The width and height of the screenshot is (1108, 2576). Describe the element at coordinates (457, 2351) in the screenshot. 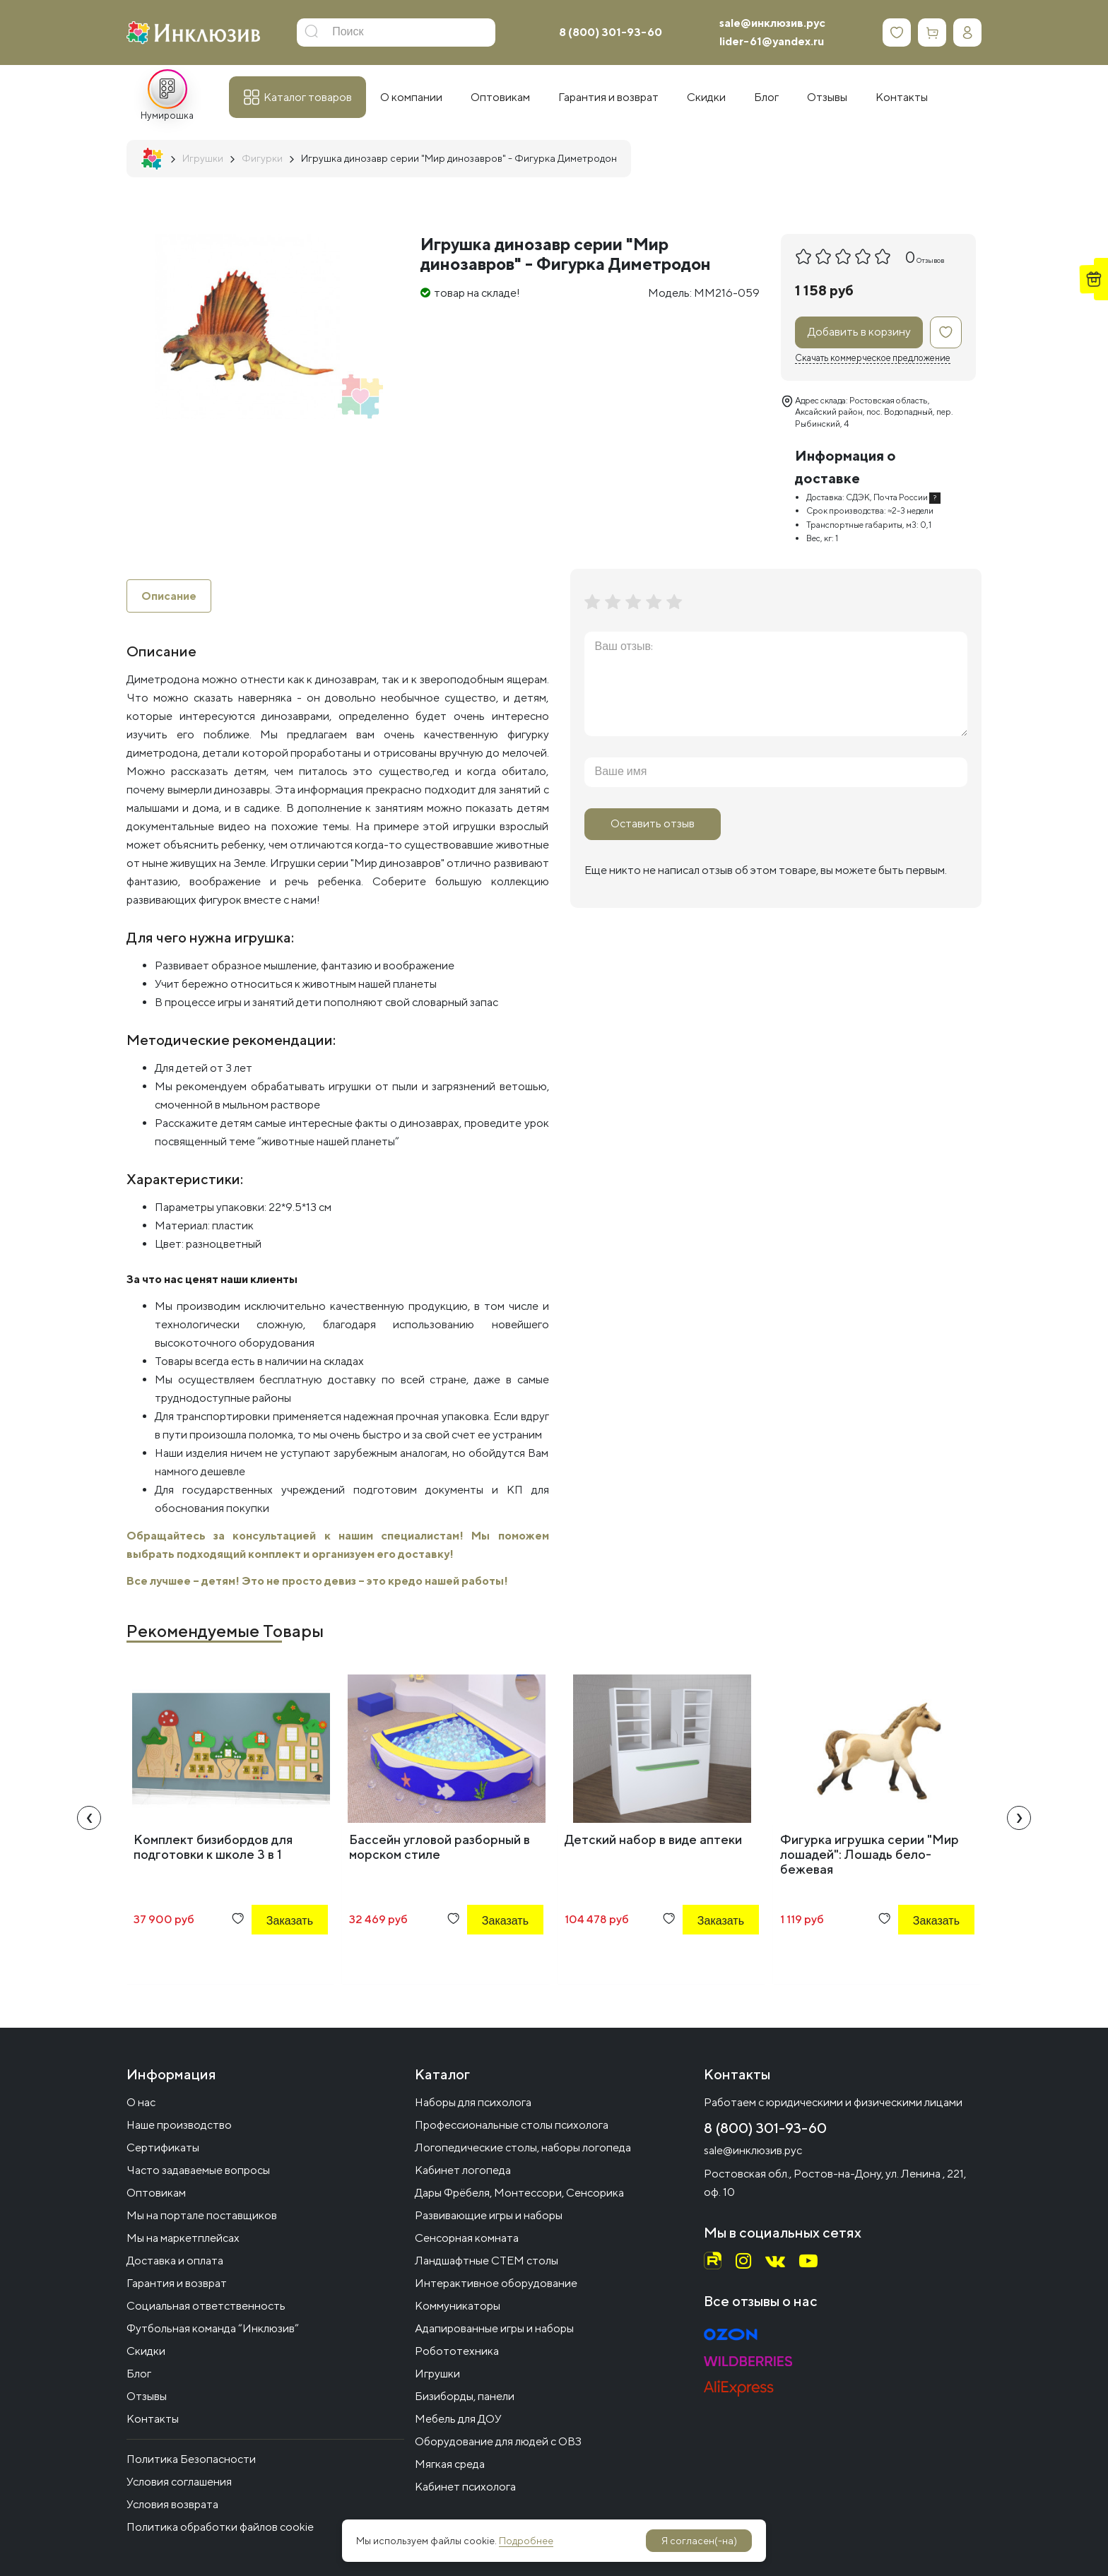

I see `Робототехника` at that location.